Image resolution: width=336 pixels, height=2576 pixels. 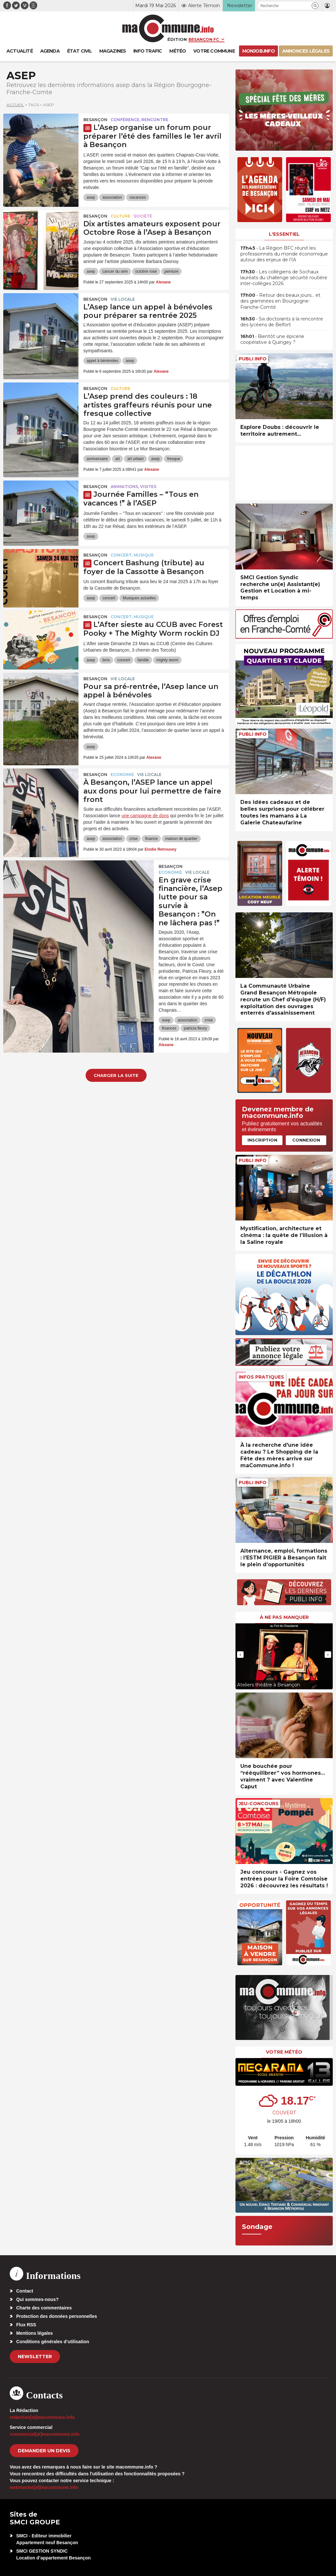 What do you see at coordinates (123, 299) in the screenshot?
I see `Vie locale` at bounding box center [123, 299].